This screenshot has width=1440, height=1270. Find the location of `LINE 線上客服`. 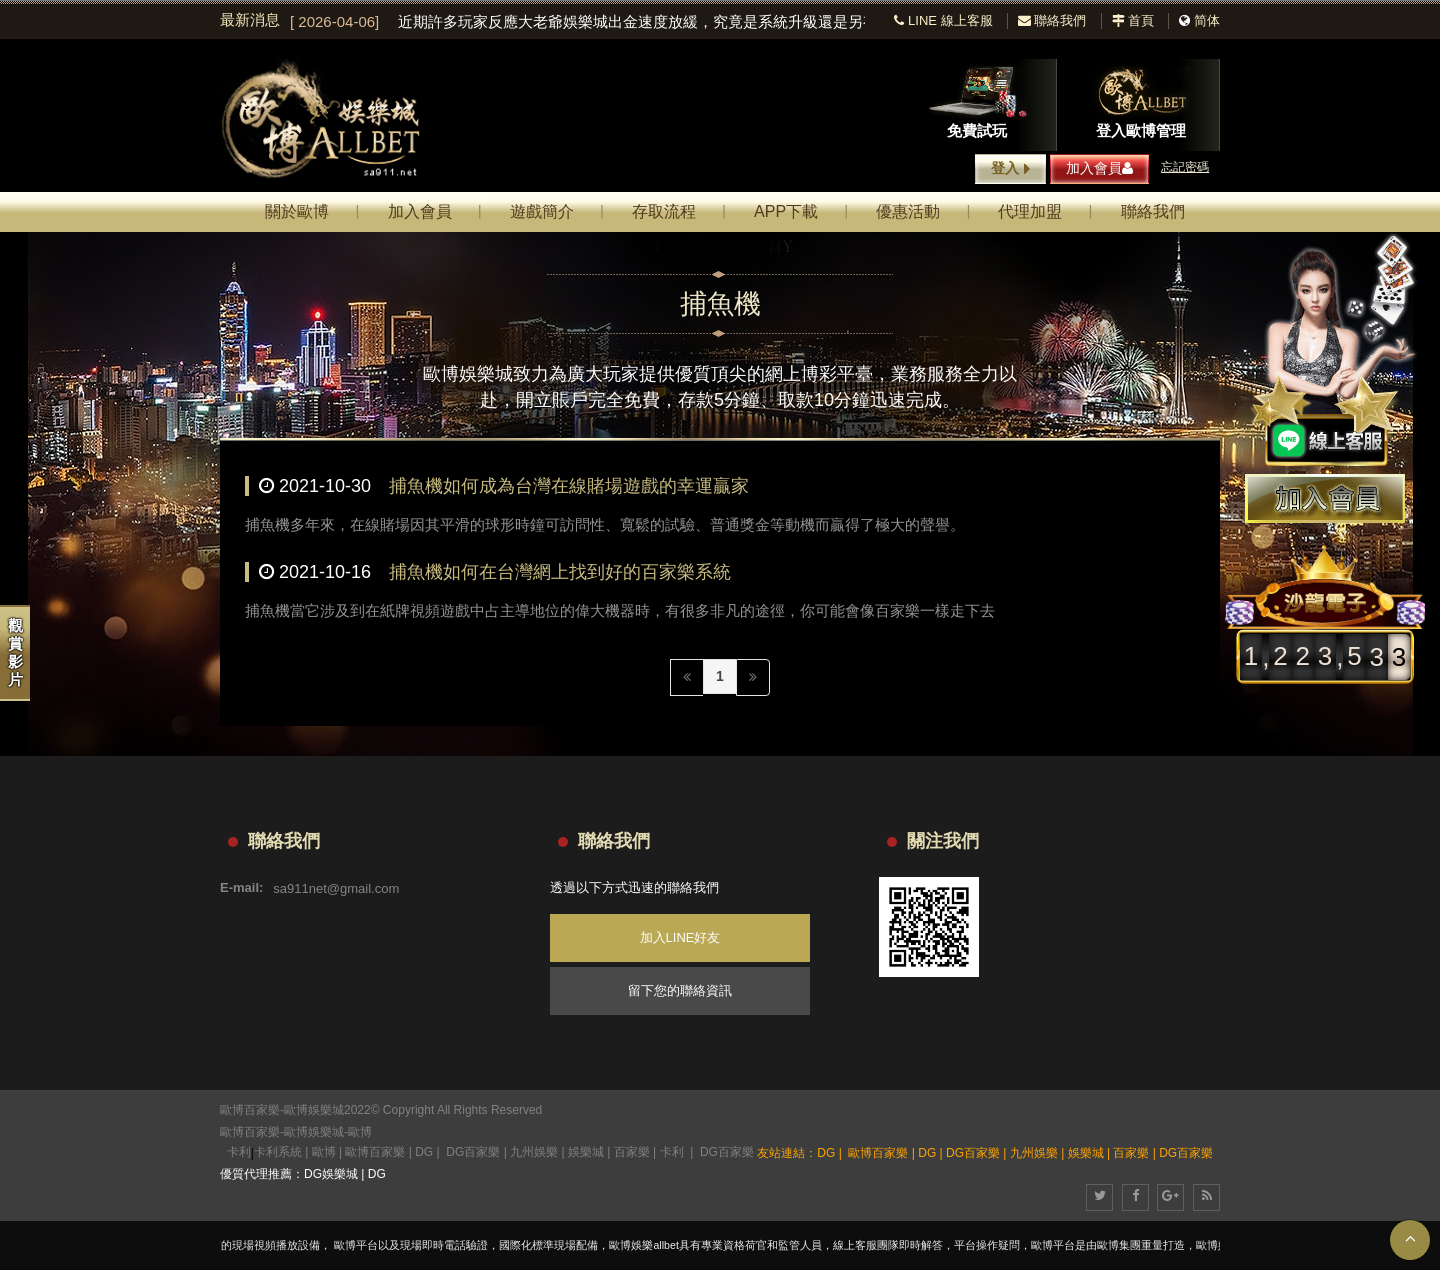

LINE 線上客服 is located at coordinates (943, 20).